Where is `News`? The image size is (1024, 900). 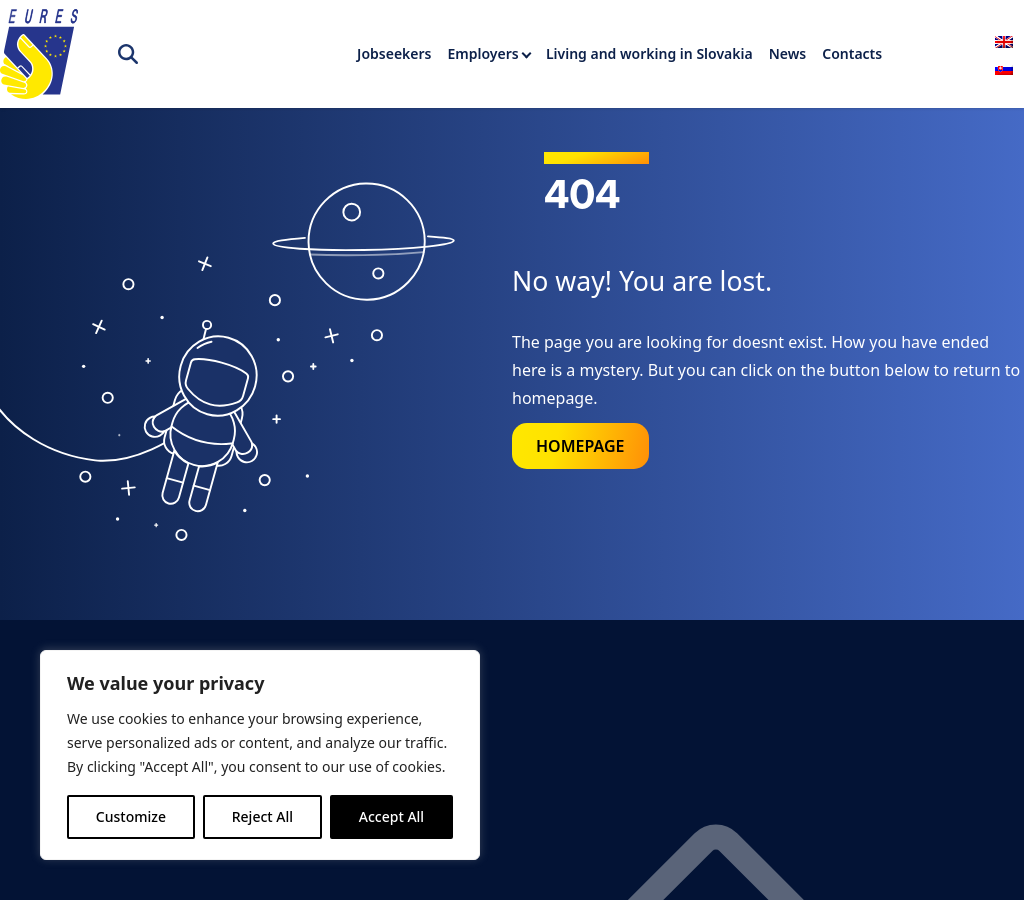 News is located at coordinates (788, 53).